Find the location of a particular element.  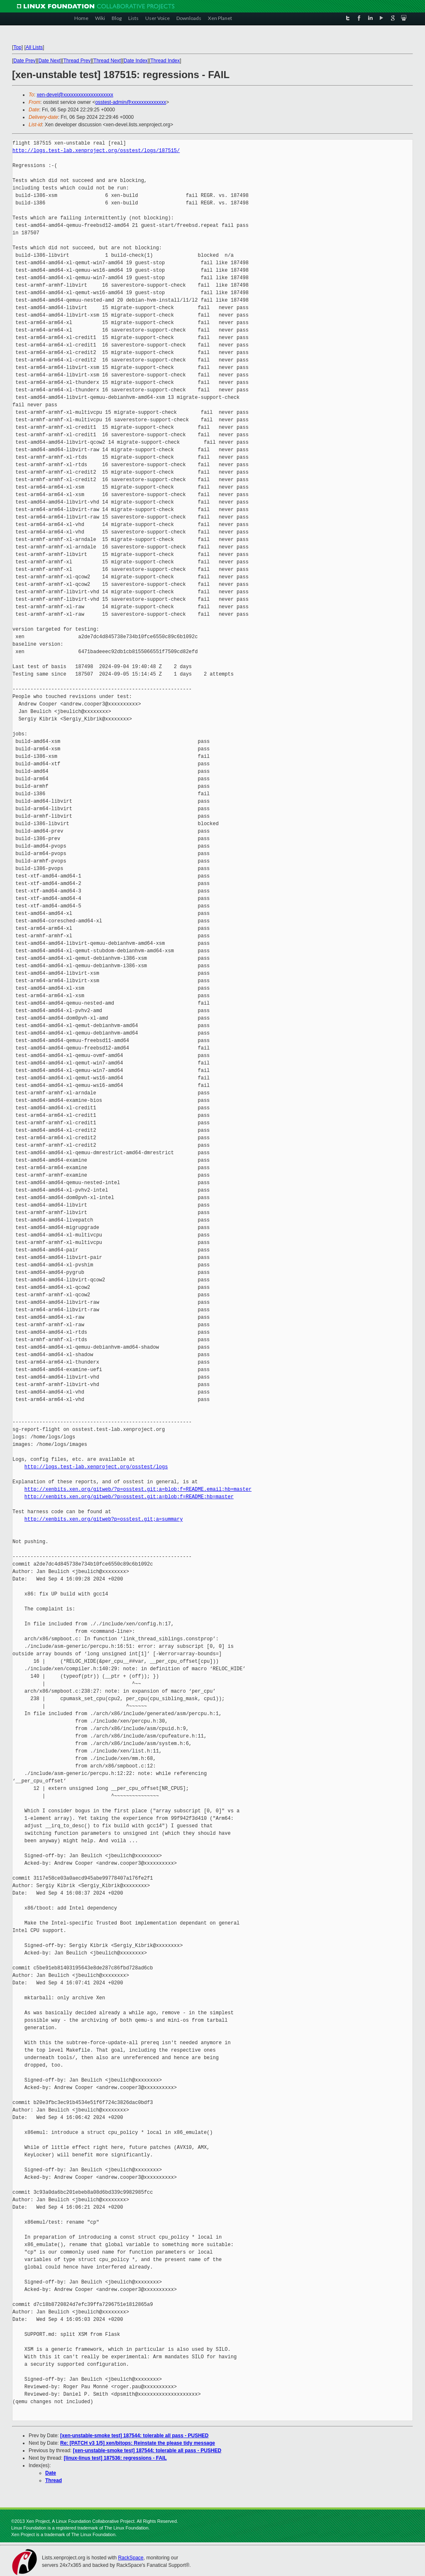

http://xenbits.xen.org/gitweb/?p=osstest.git;a=blob;f=README;hb=master is located at coordinates (129, 1496).